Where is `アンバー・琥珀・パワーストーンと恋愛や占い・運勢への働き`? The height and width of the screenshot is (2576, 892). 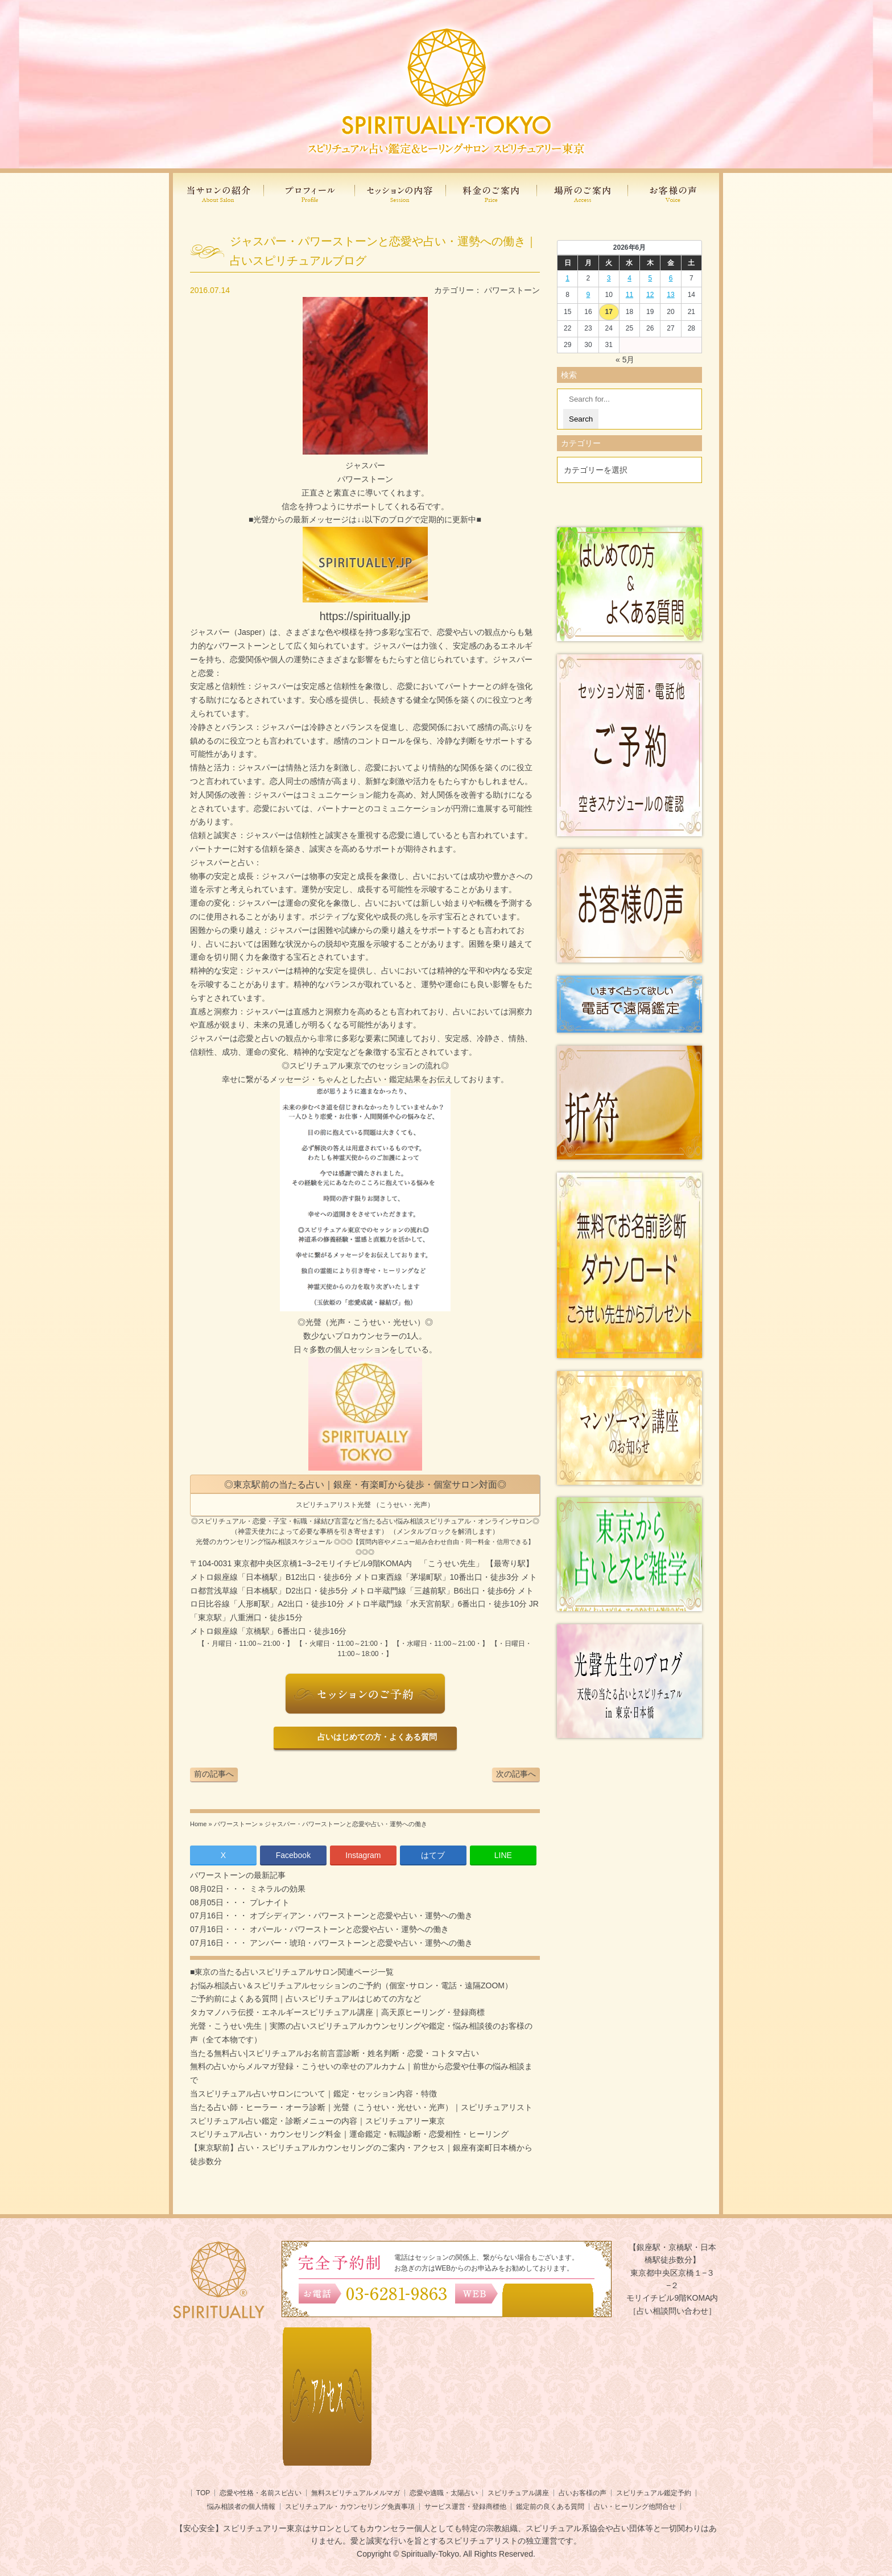
アンバー・琥珀・パワーストーンと恋愛や占い・運勢への働き is located at coordinates (360, 1942).